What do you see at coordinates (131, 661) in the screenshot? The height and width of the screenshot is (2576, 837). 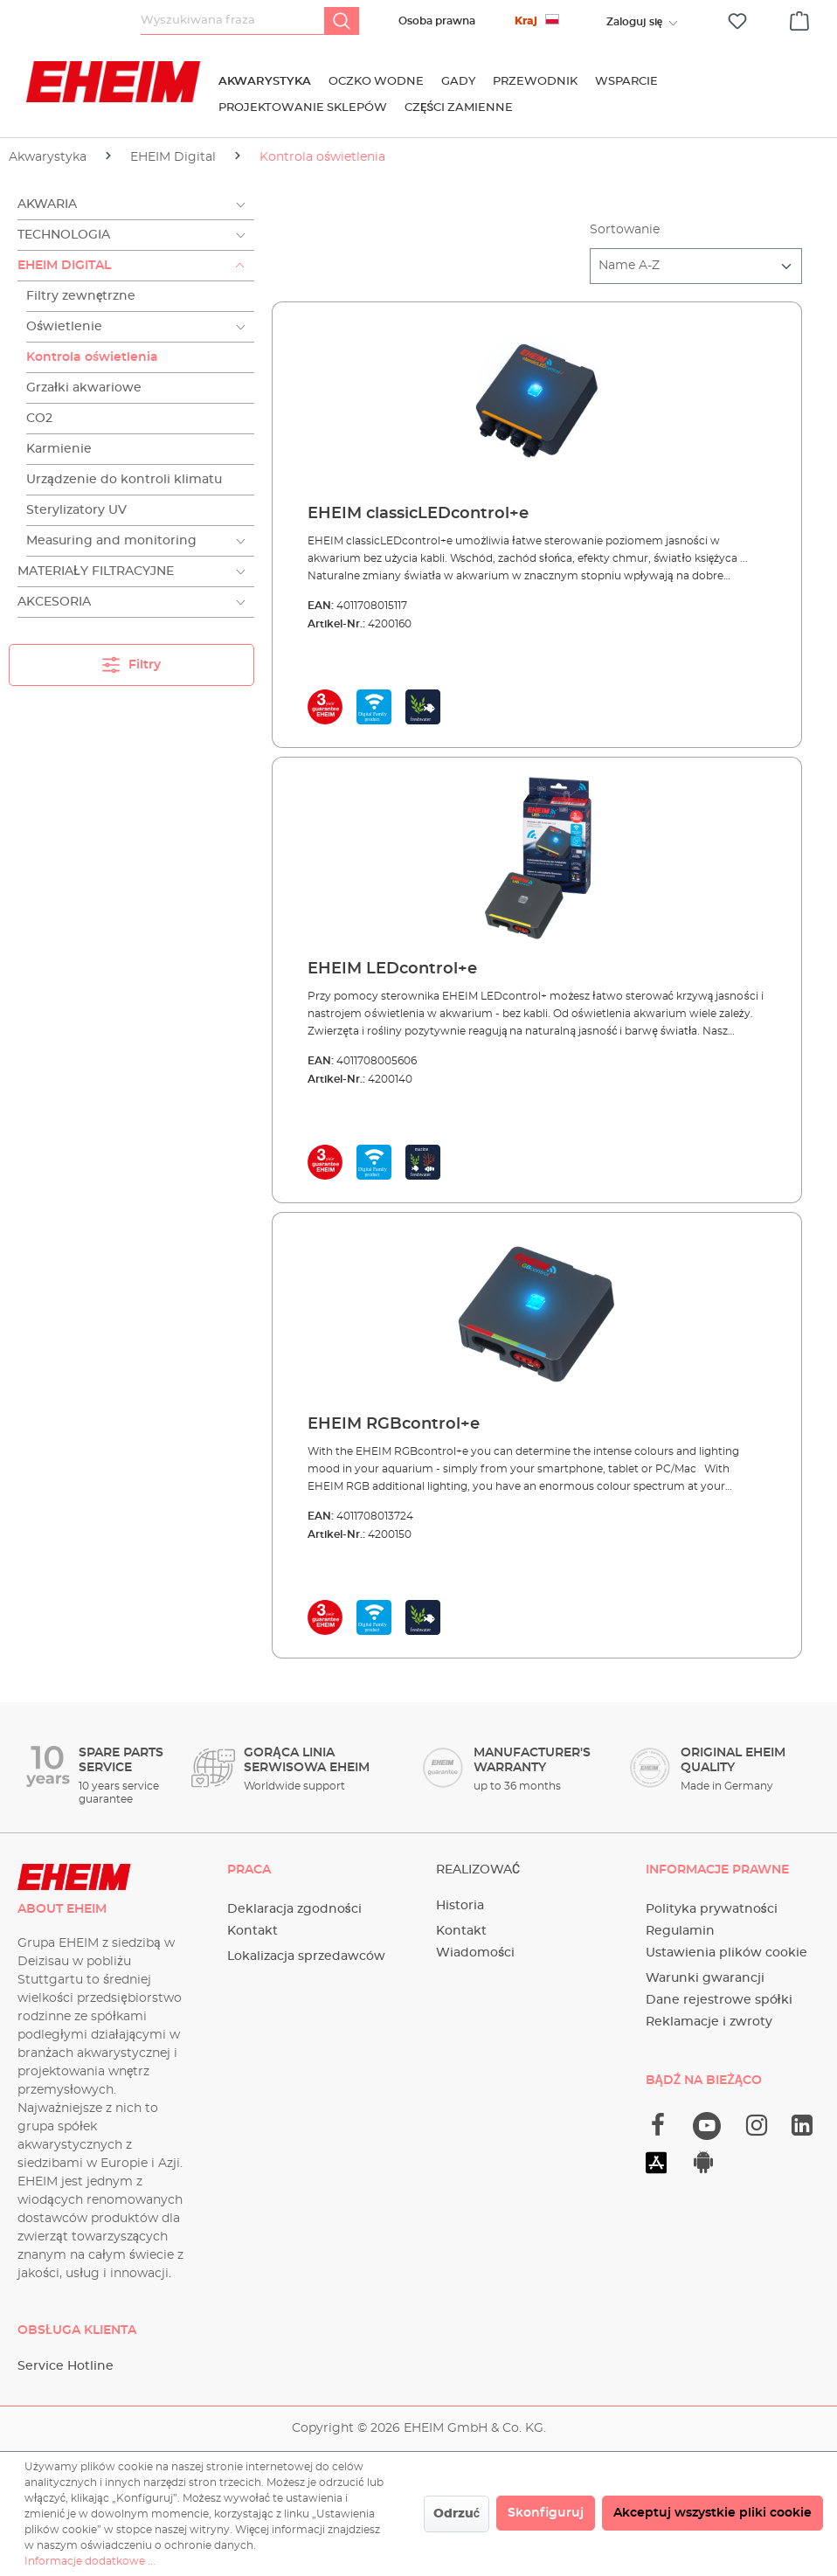 I see `Filtry [Menu]` at bounding box center [131, 661].